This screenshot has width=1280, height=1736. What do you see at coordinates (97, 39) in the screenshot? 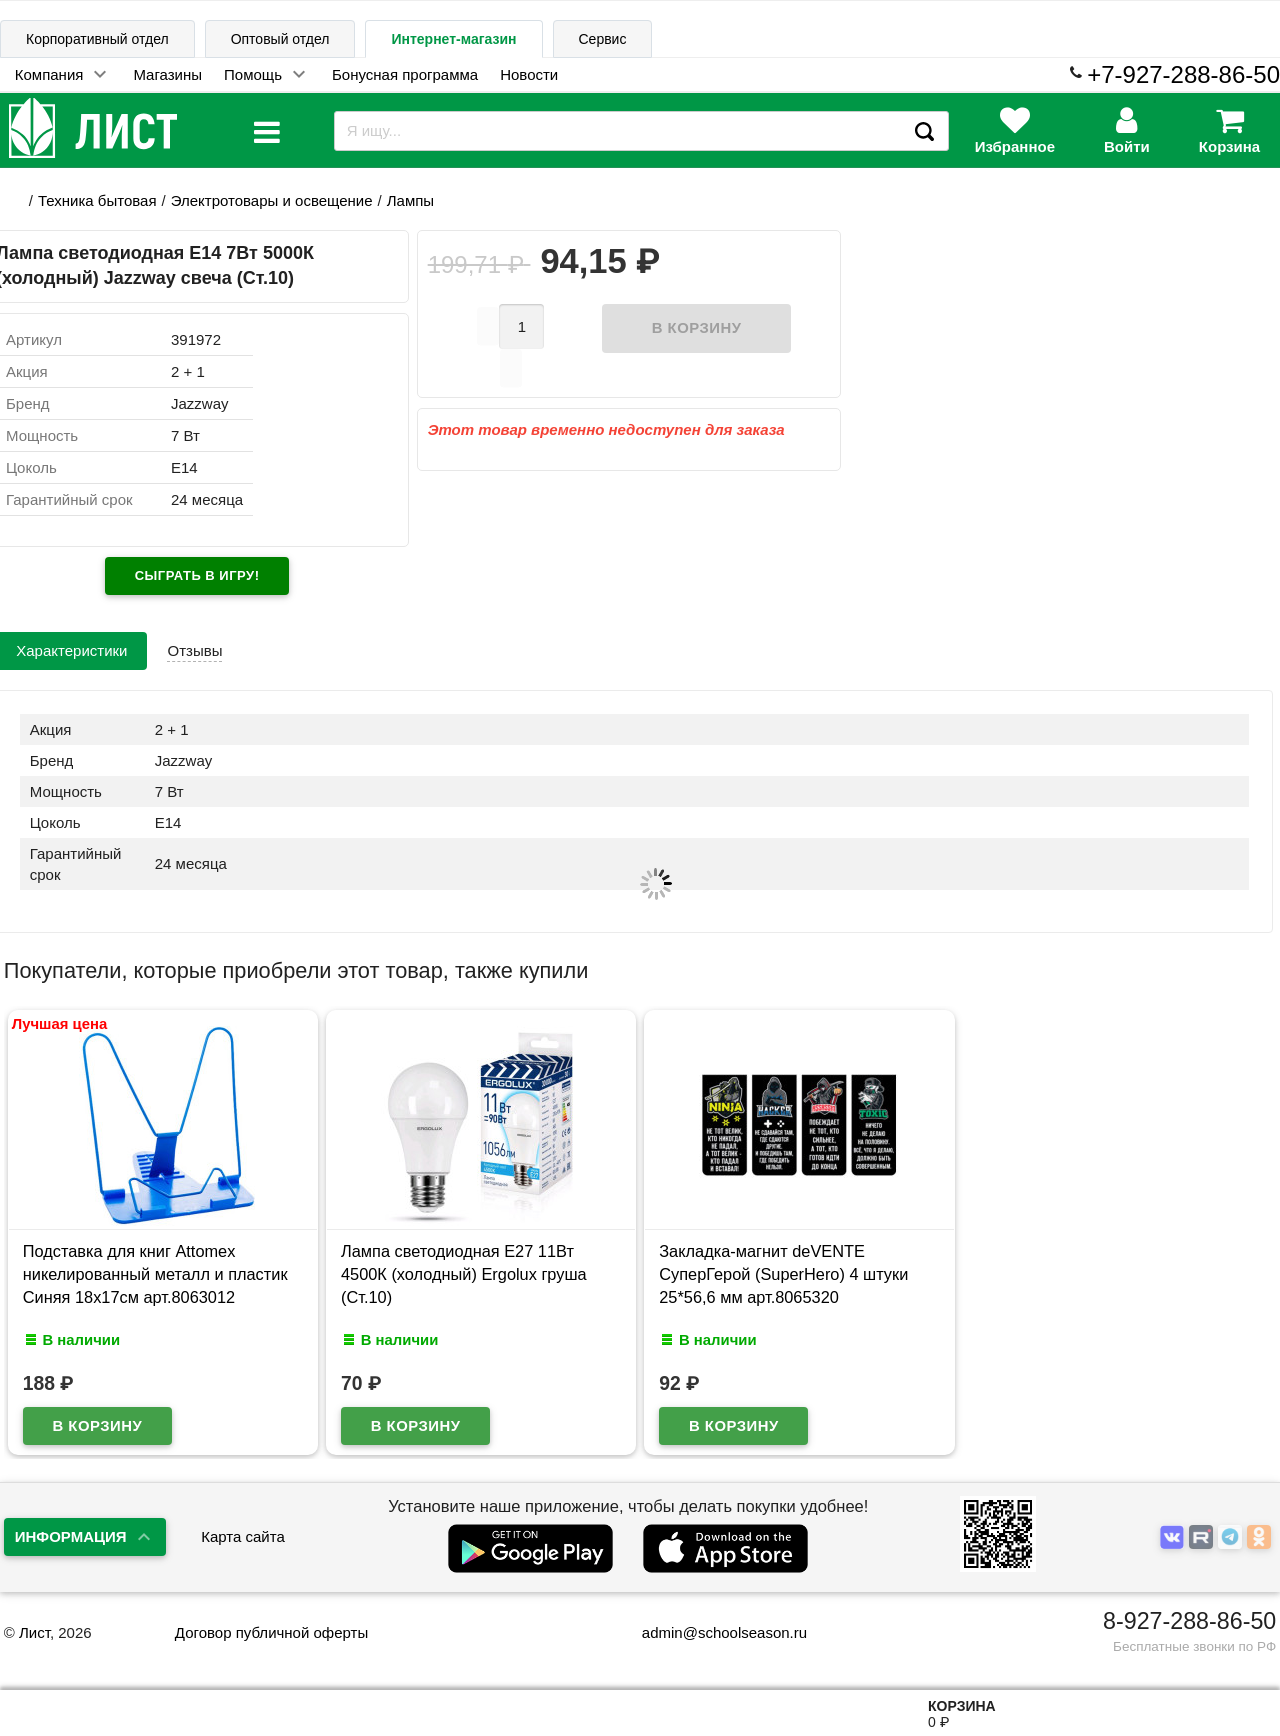
I see `Корпоративный отдел` at bounding box center [97, 39].